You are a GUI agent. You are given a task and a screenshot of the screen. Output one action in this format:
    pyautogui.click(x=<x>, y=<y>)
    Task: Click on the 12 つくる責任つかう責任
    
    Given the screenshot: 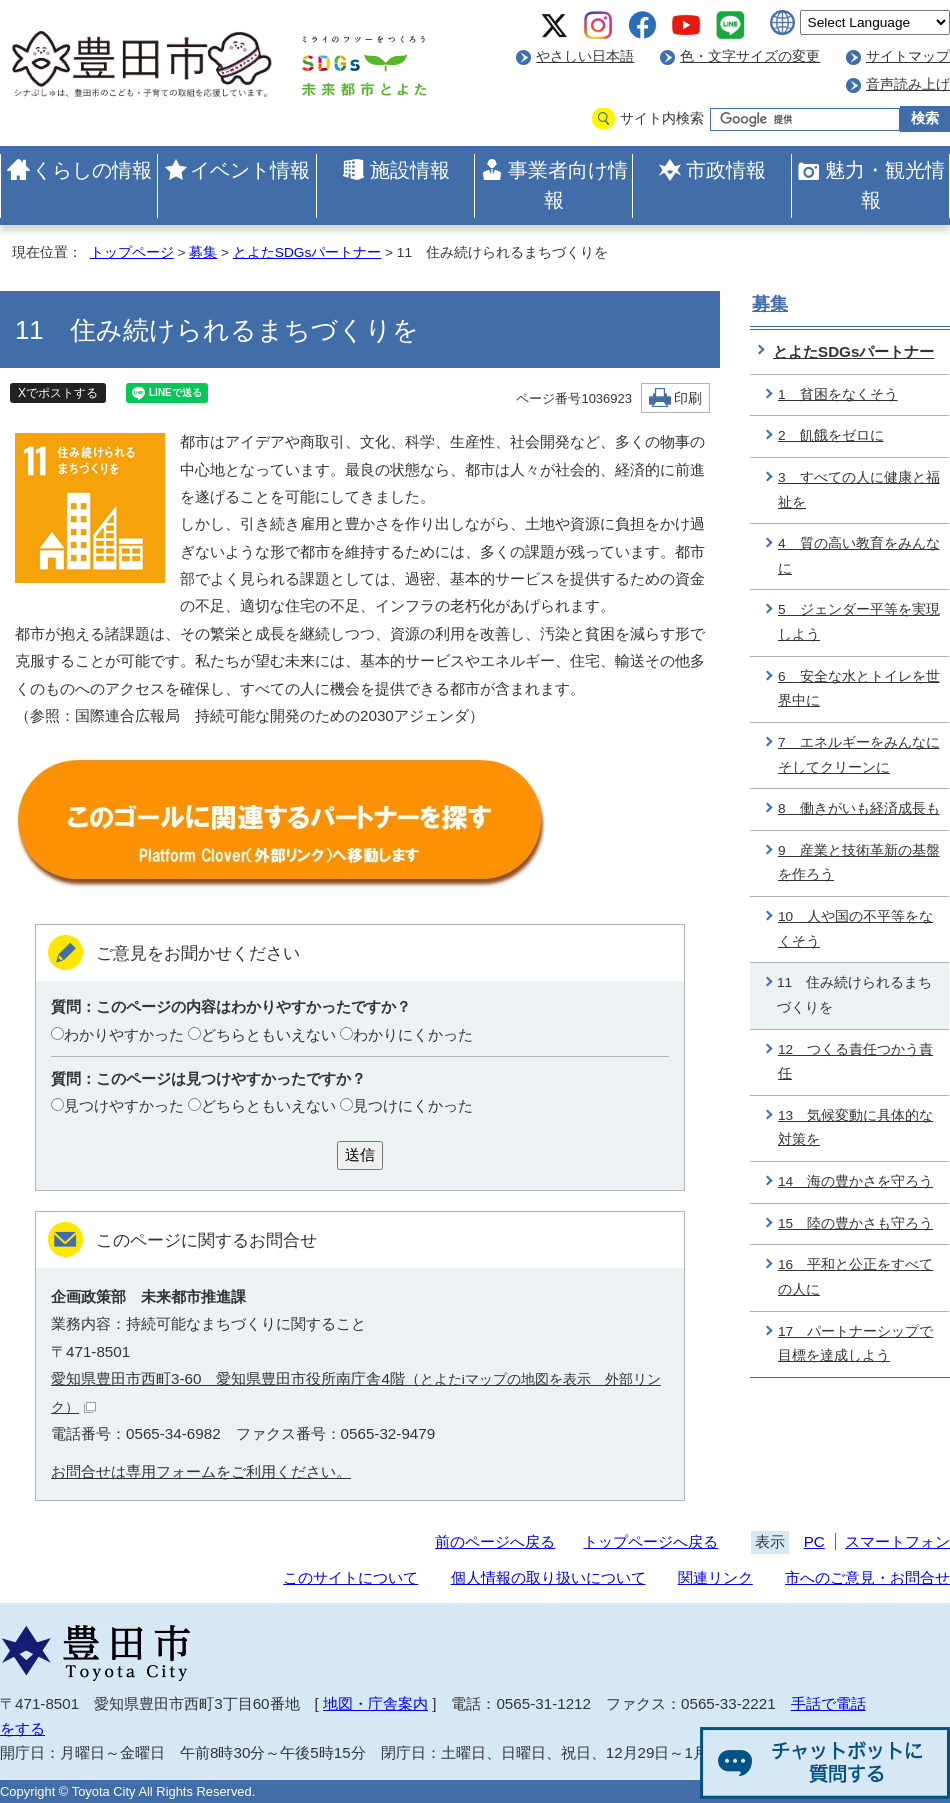 What is the action you would take?
    pyautogui.click(x=855, y=1062)
    